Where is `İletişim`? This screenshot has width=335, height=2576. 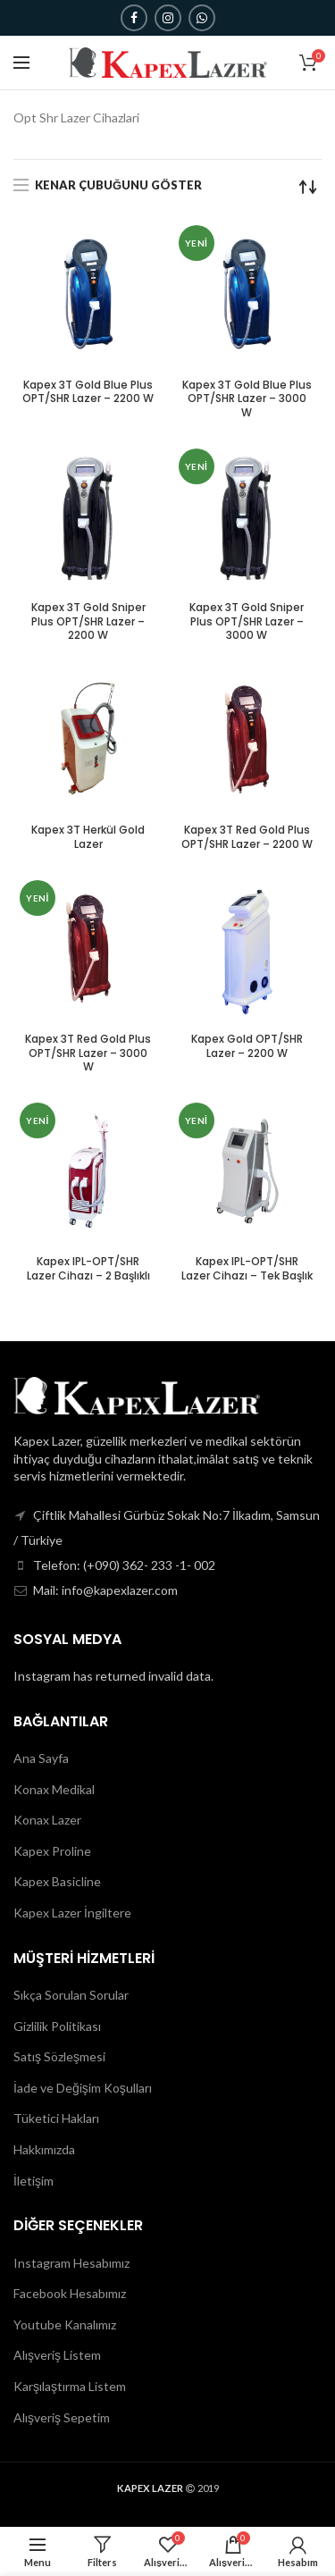 İletişim is located at coordinates (33, 2180).